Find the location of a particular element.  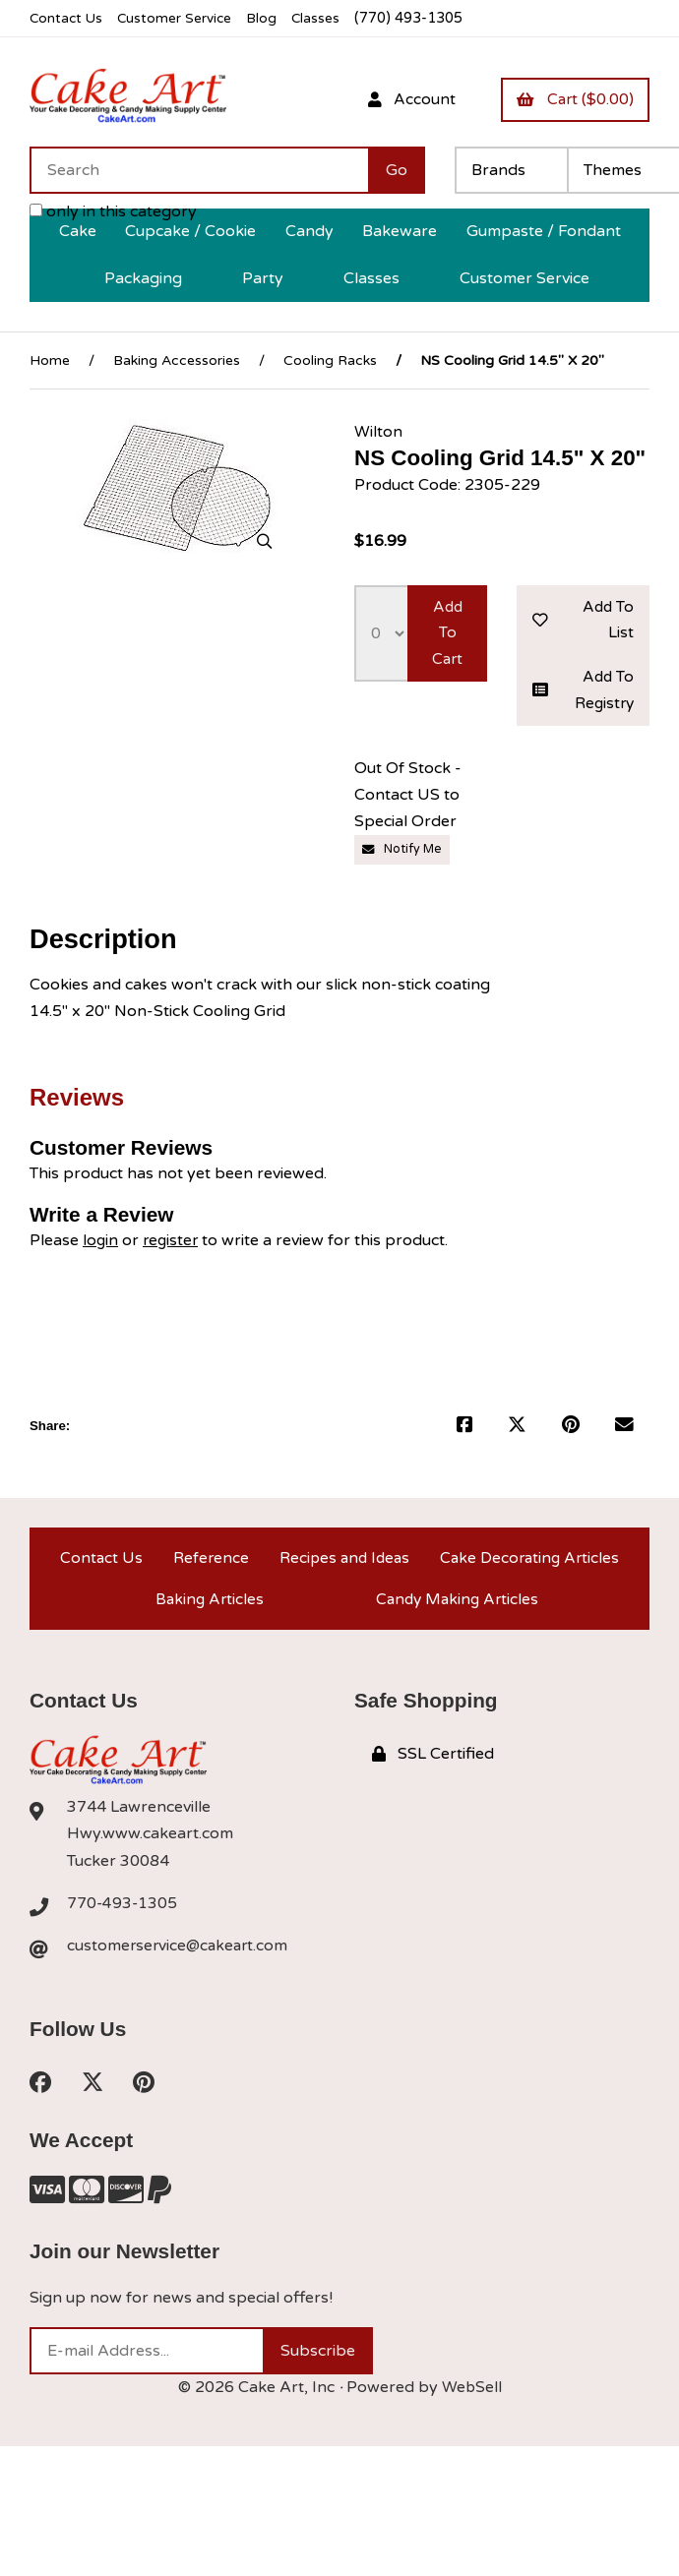

Baking Accessories is located at coordinates (176, 360).